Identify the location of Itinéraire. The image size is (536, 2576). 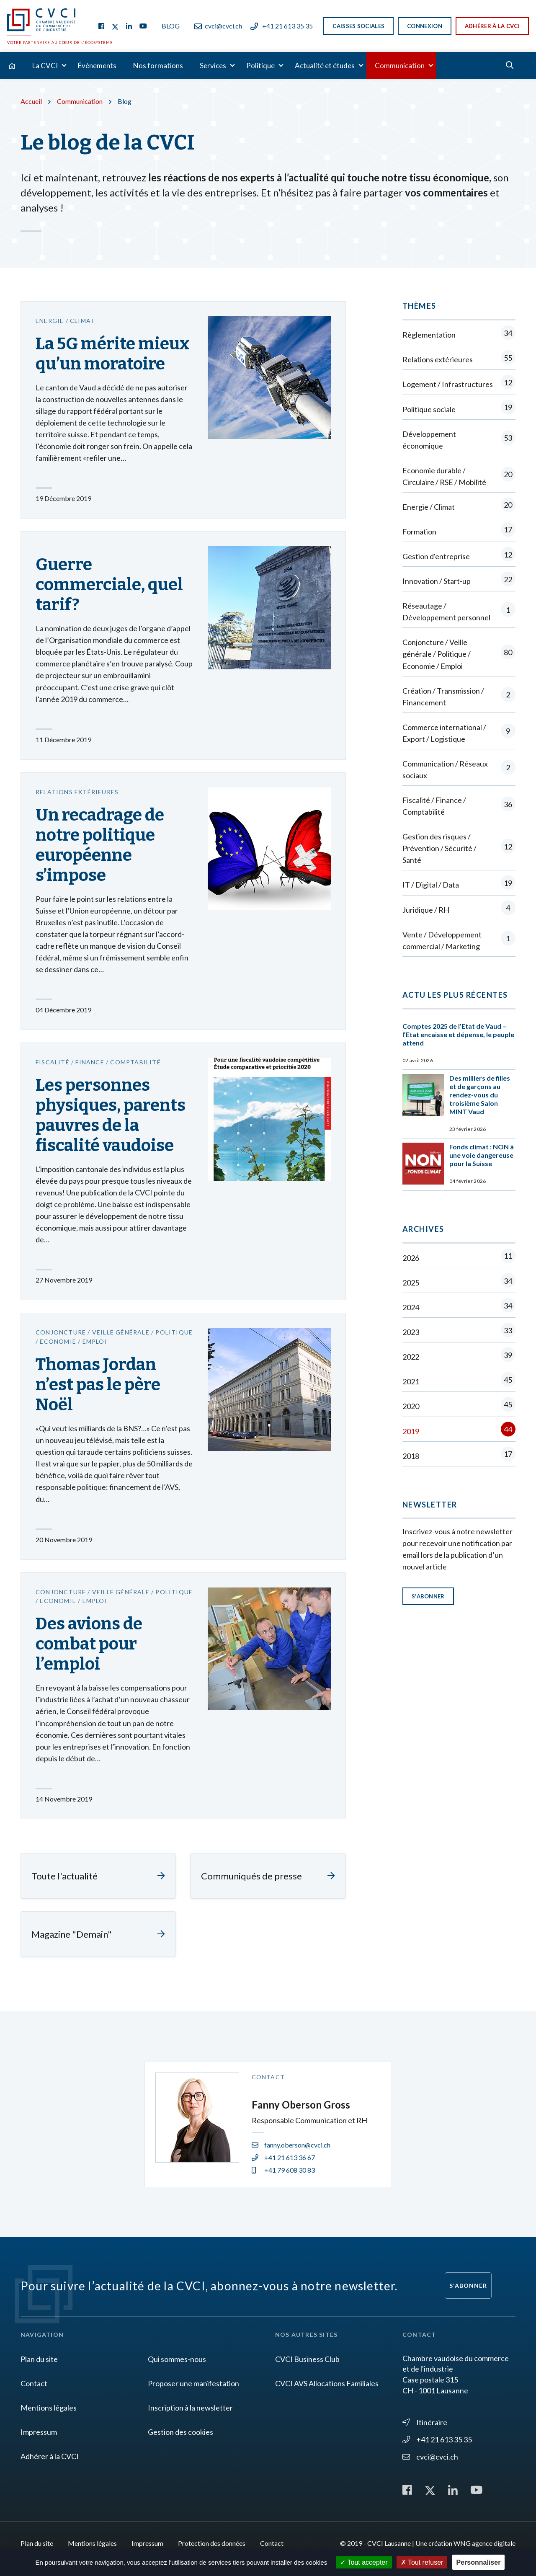
(424, 2422).